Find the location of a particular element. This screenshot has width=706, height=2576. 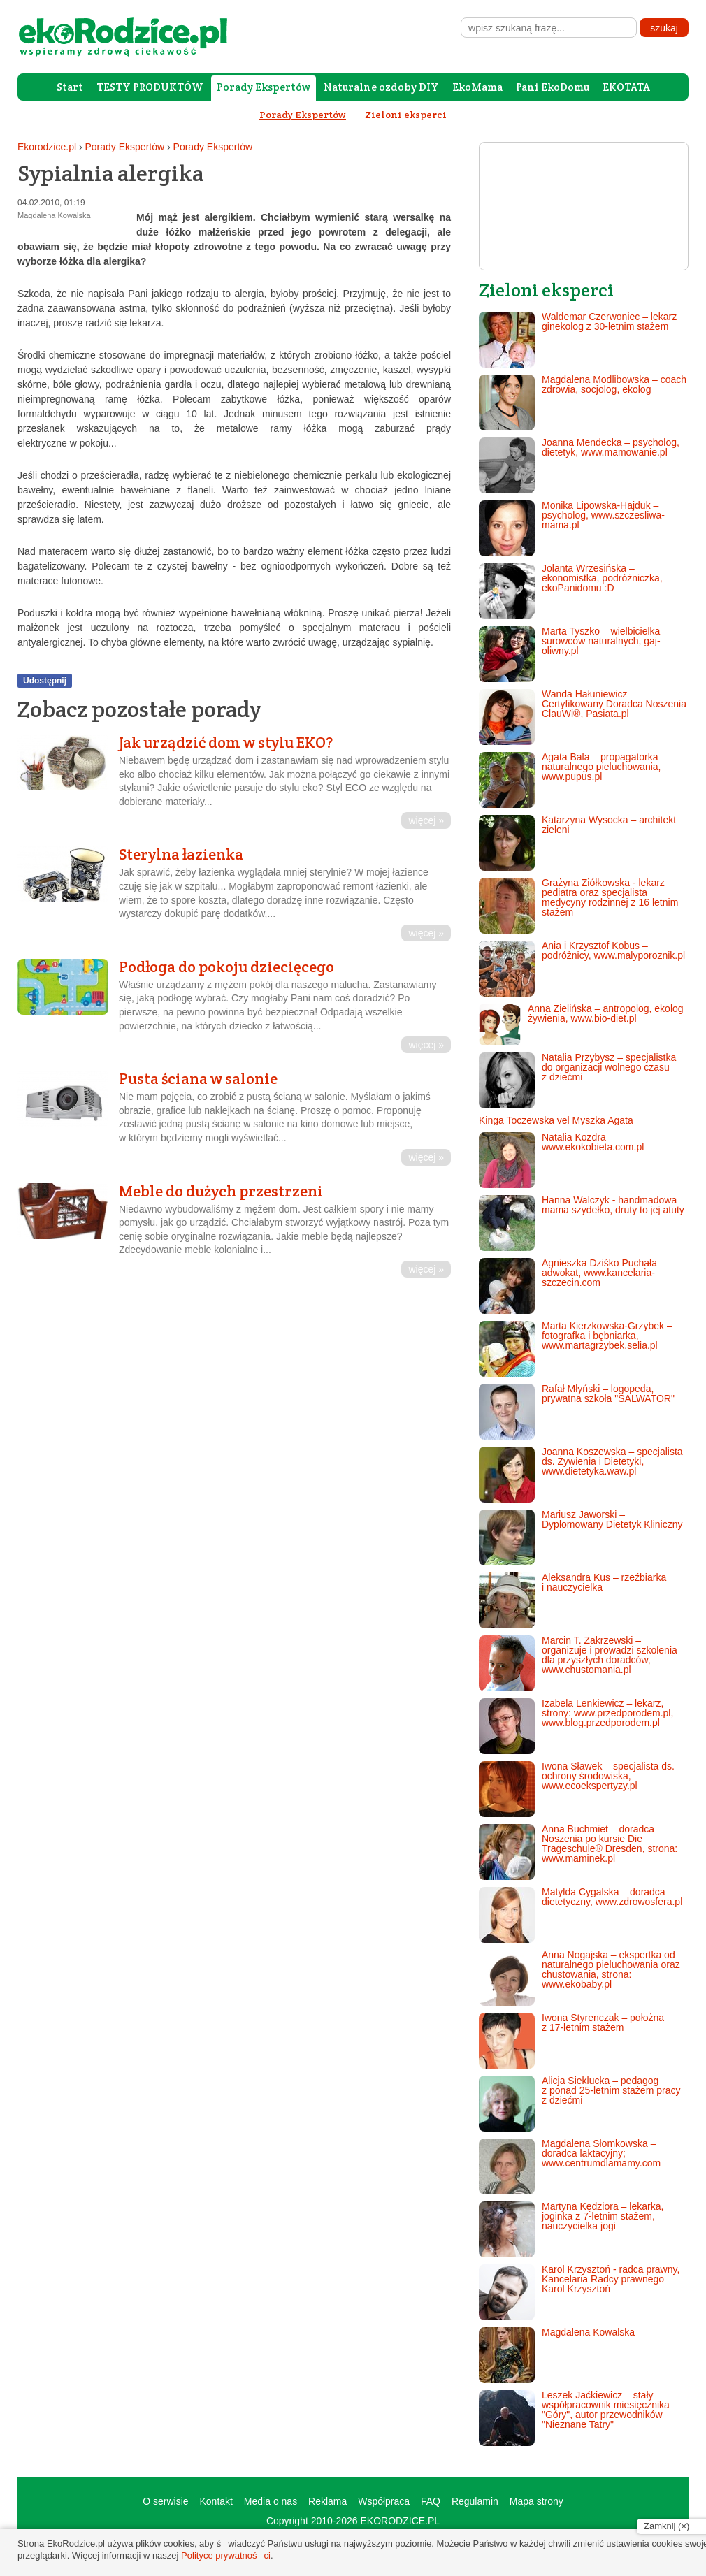

Natalia Kozdra – www.ekokobieta.com.pl is located at coordinates (561, 1160).